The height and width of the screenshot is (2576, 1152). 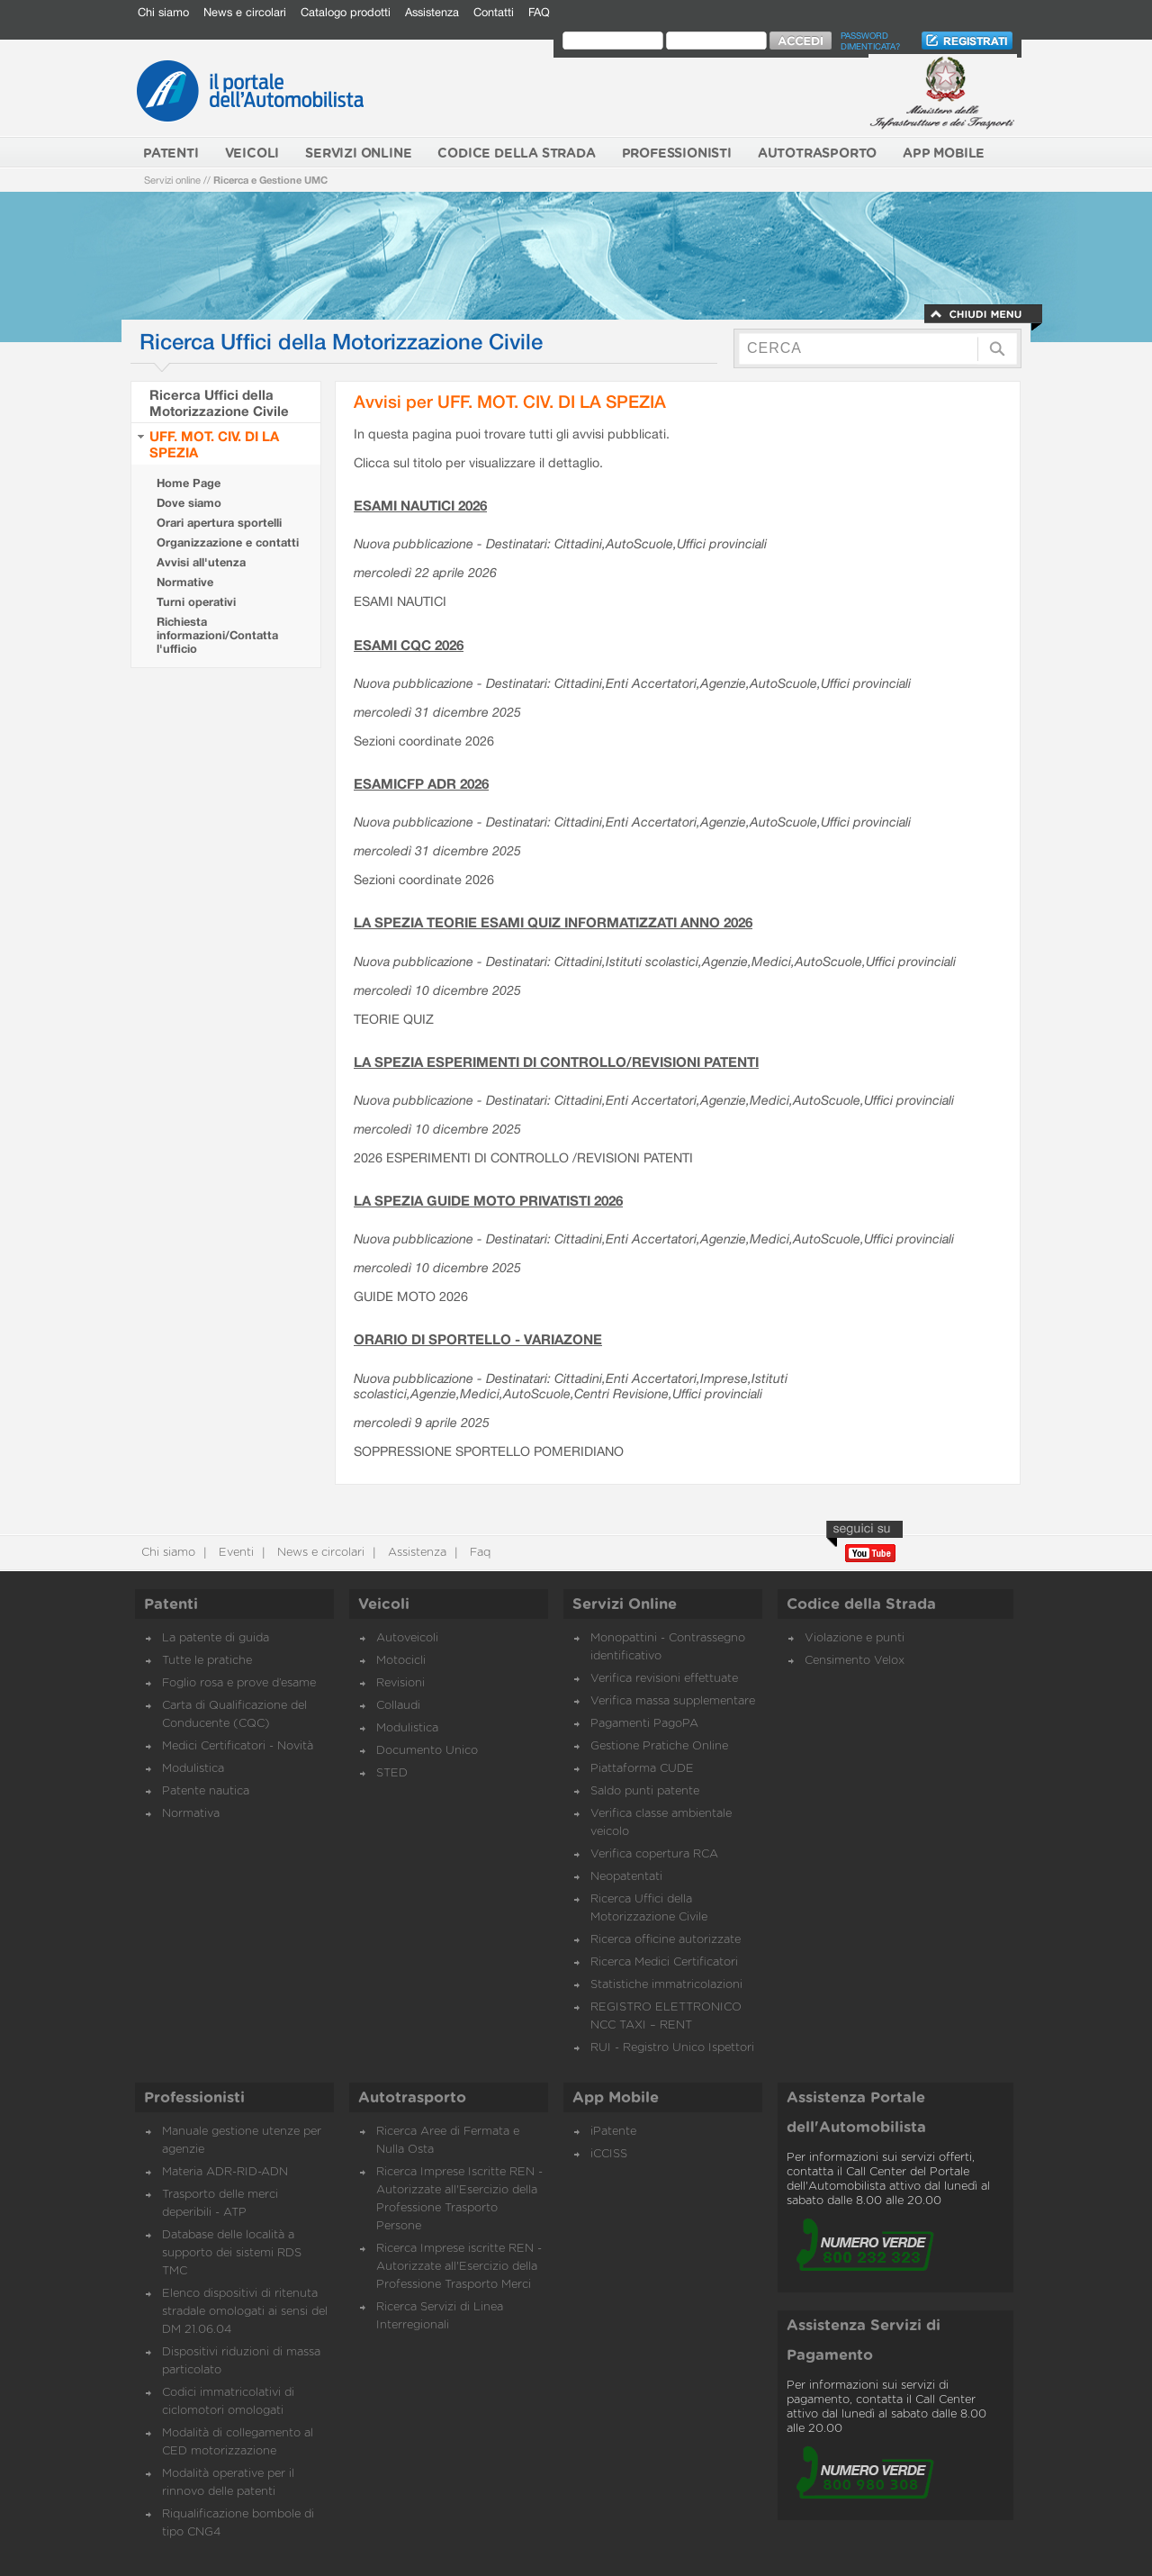 What do you see at coordinates (189, 503) in the screenshot?
I see `Dove siamo` at bounding box center [189, 503].